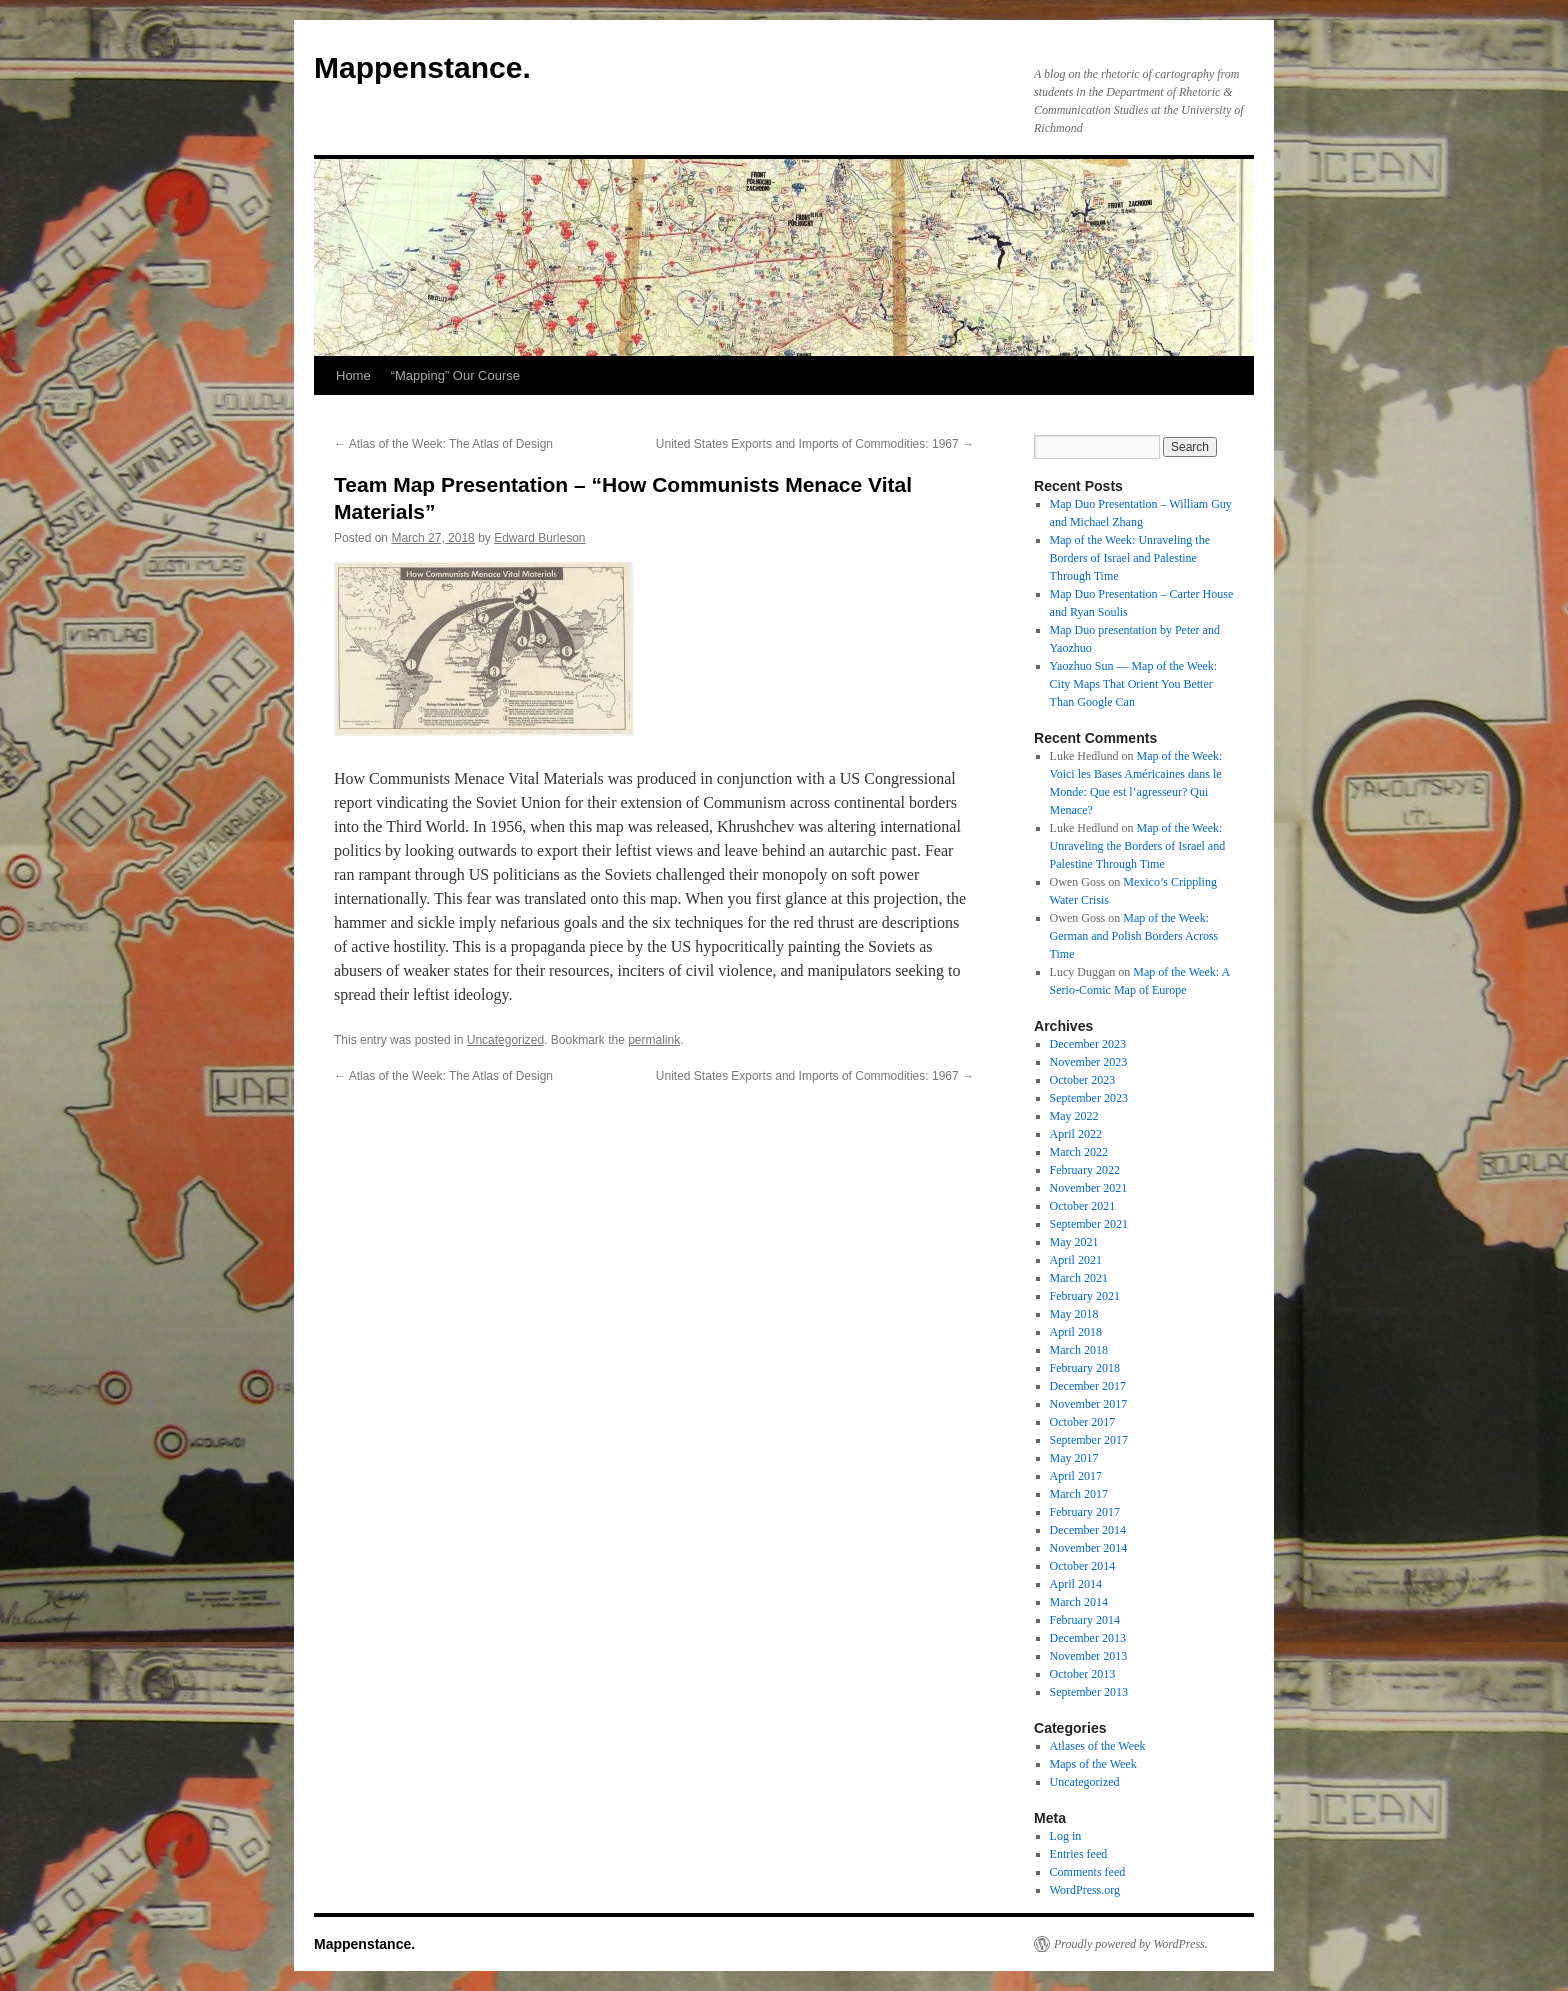 This screenshot has width=1568, height=1991. What do you see at coordinates (1089, 1098) in the screenshot?
I see `September 2023` at bounding box center [1089, 1098].